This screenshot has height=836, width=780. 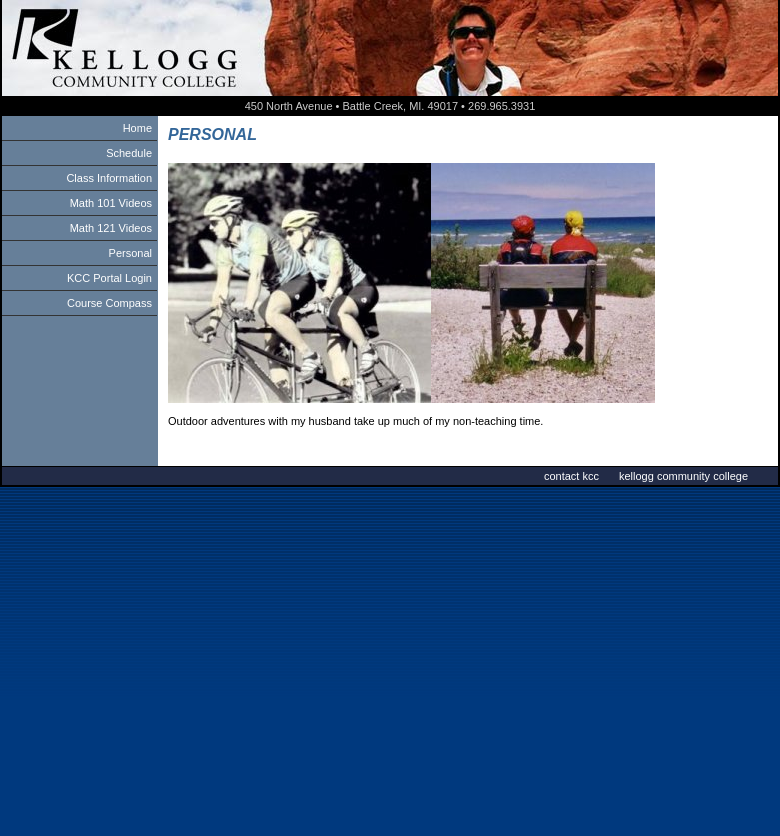 I want to click on KCC Portal Login, so click(x=109, y=278).